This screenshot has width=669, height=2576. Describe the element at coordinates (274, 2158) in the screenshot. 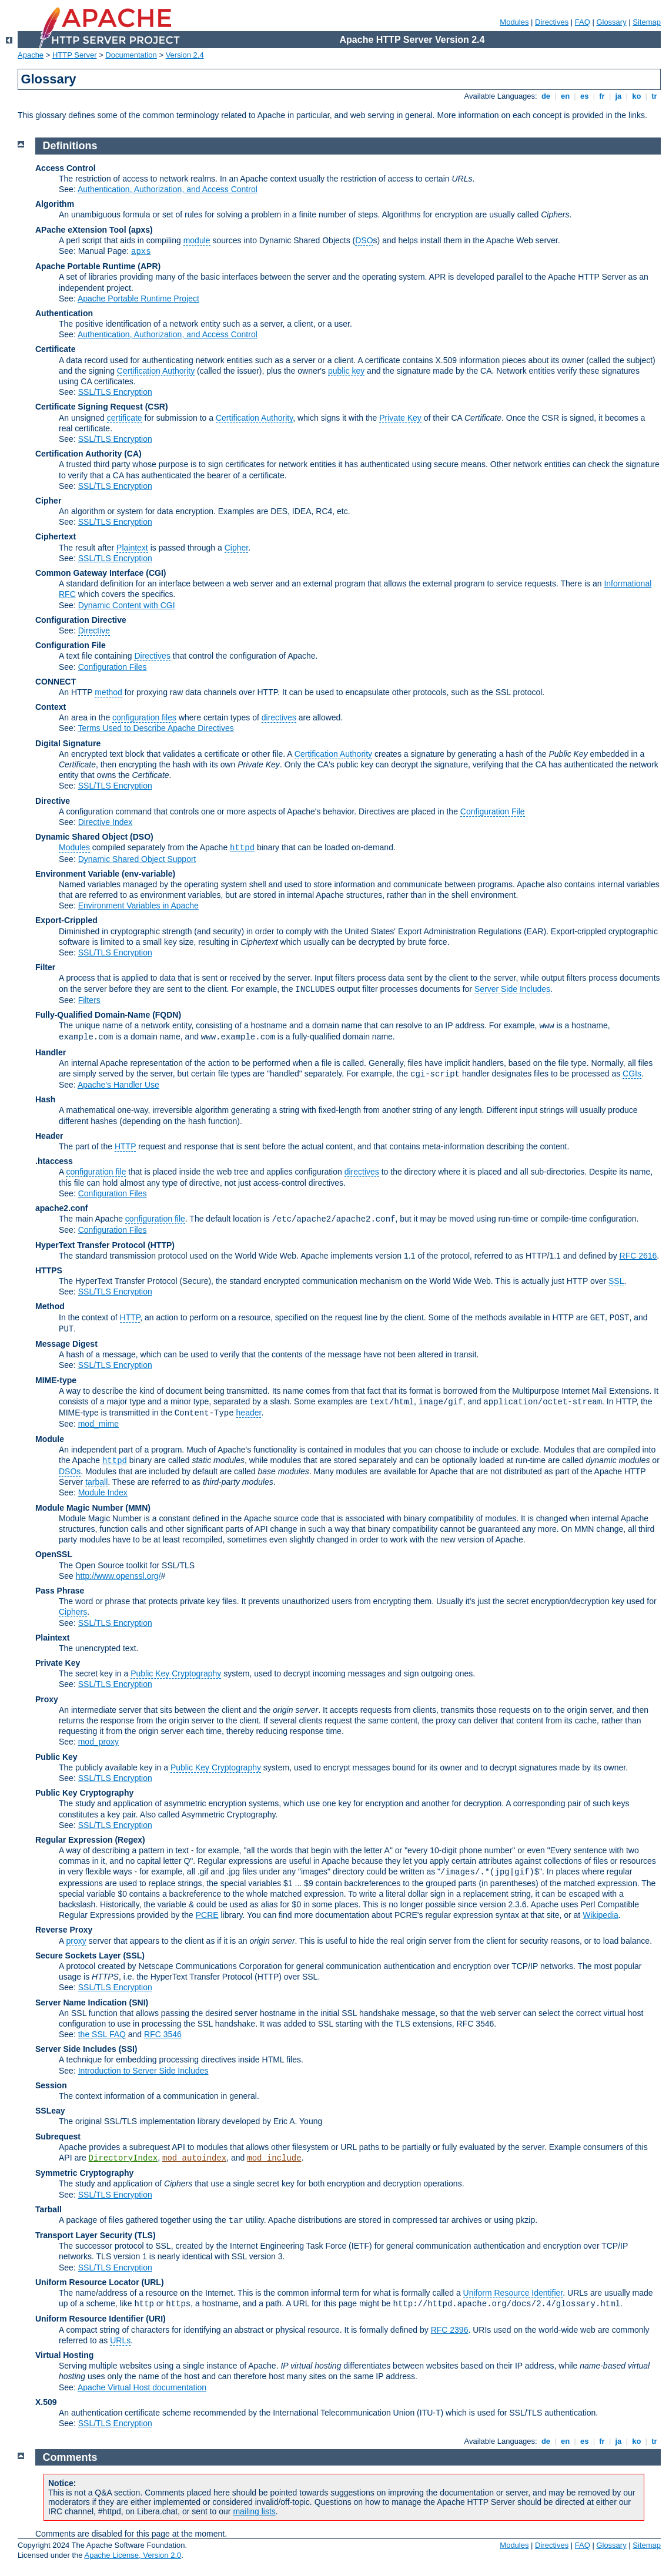

I see `mod_include` at that location.